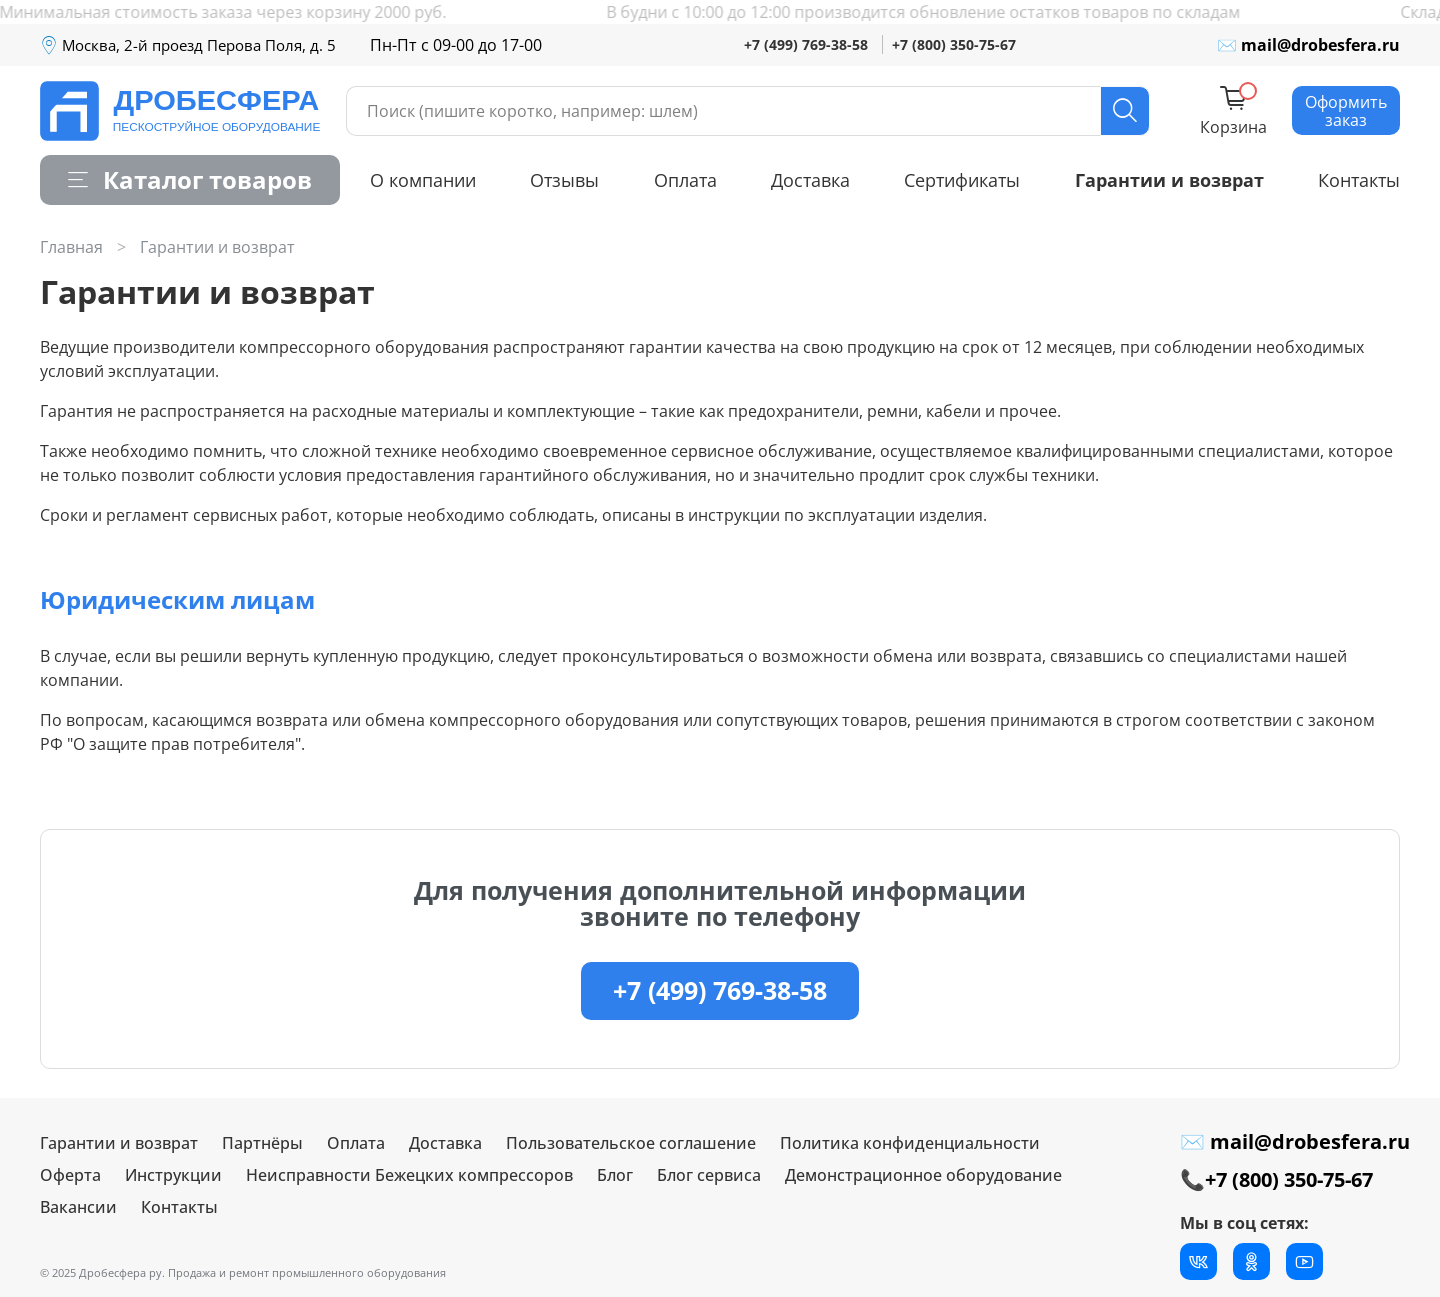 This screenshot has height=1297, width=1440. What do you see at coordinates (923, 1175) in the screenshot?
I see `Демонстрационное оборудование` at bounding box center [923, 1175].